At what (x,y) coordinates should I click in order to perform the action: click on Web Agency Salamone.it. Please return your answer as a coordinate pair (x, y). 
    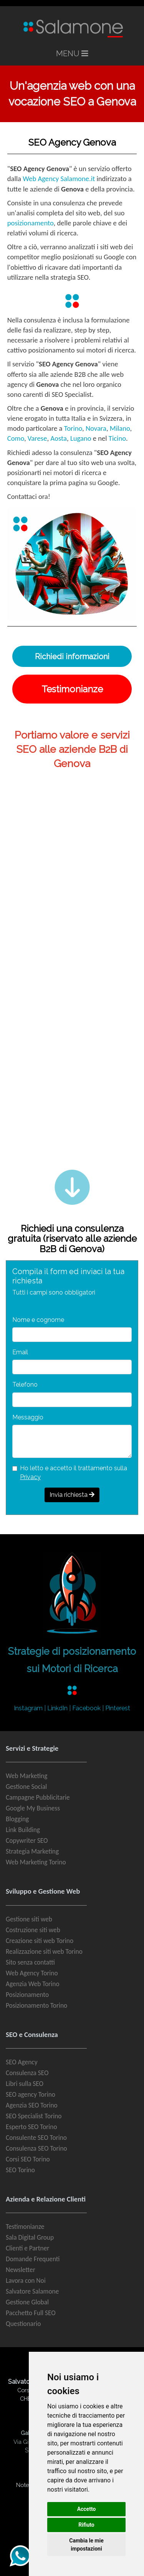
    Looking at the image, I should click on (59, 178).